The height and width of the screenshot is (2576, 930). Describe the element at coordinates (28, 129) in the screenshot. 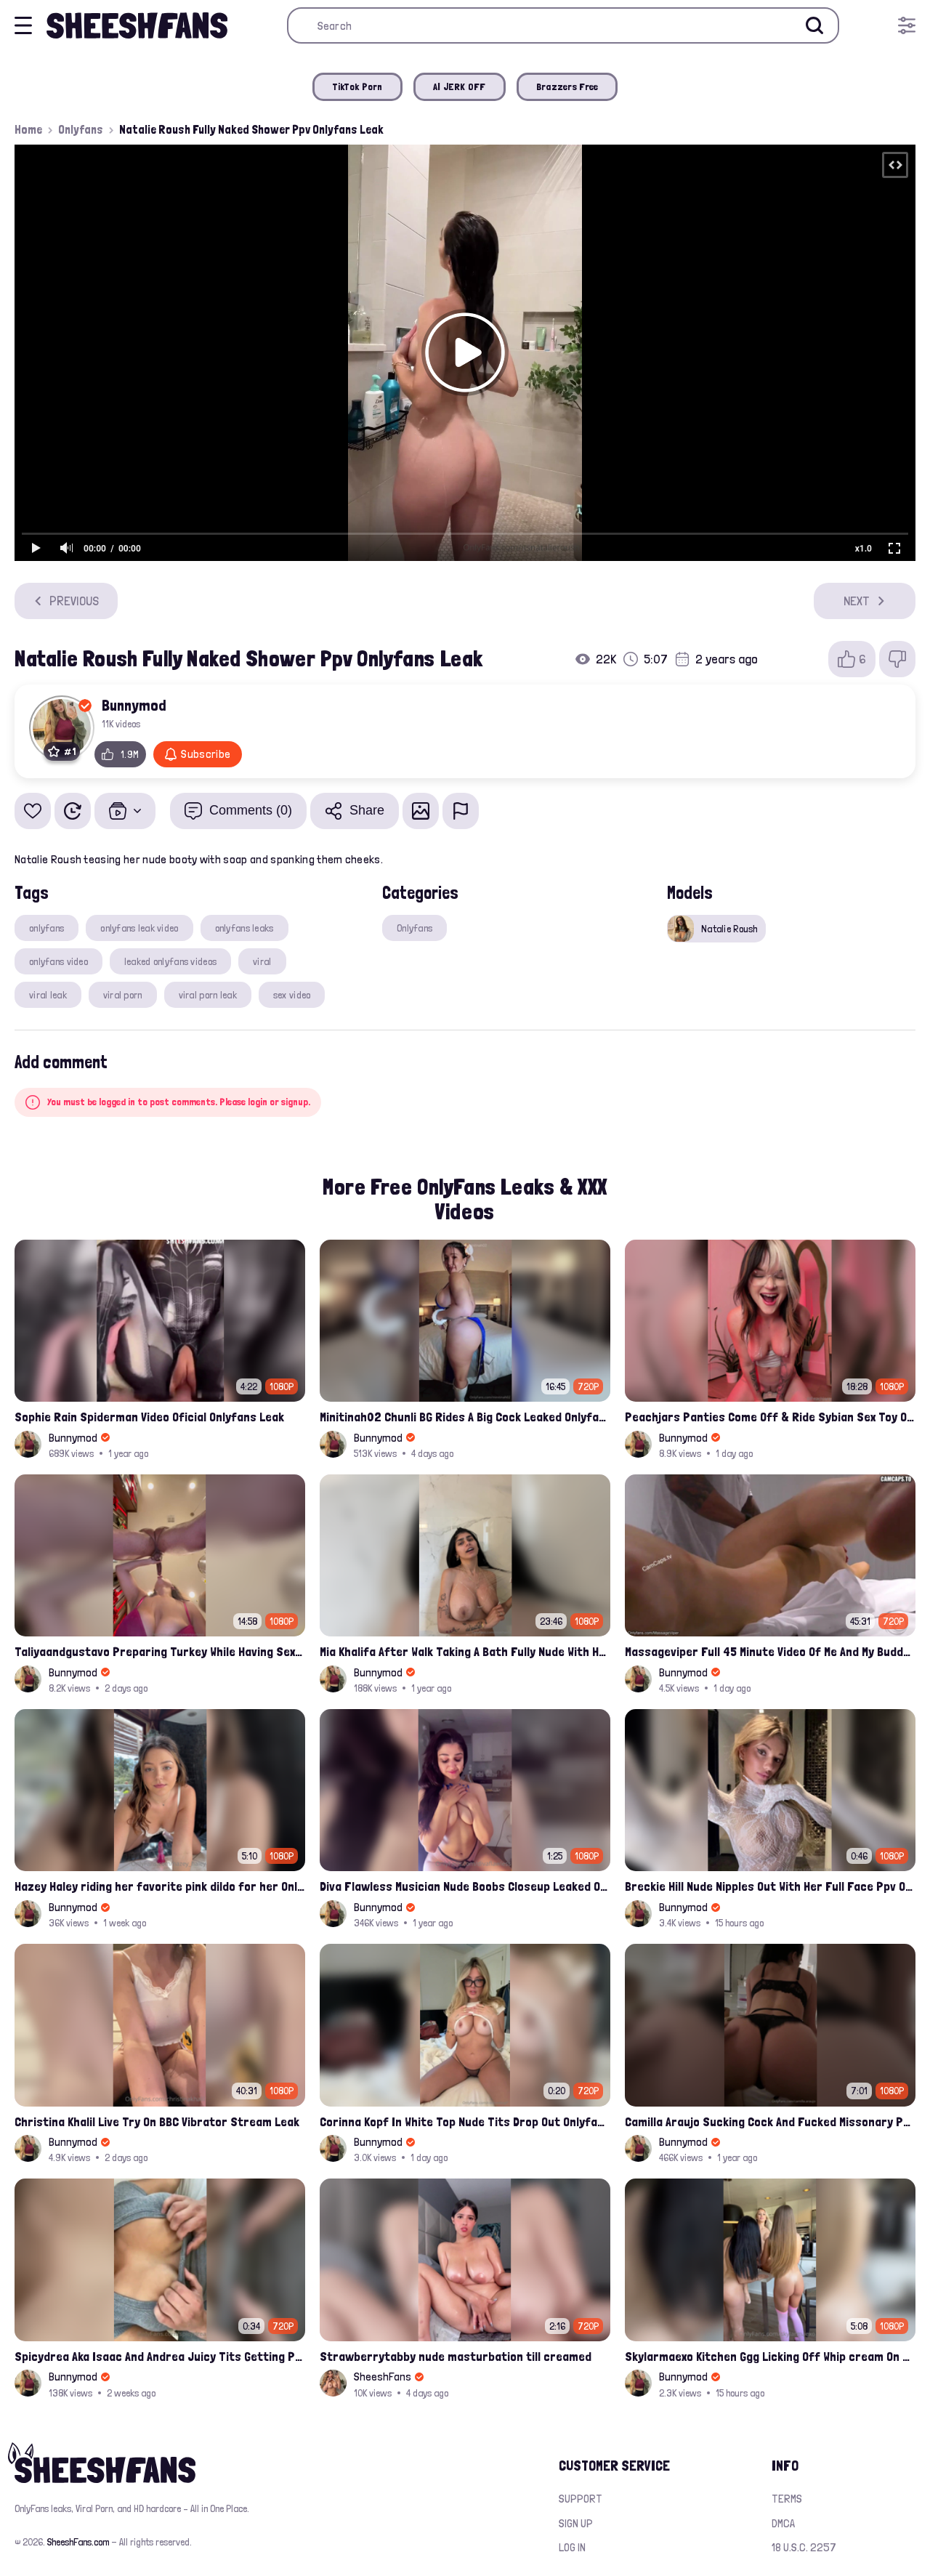

I see `Home` at that location.